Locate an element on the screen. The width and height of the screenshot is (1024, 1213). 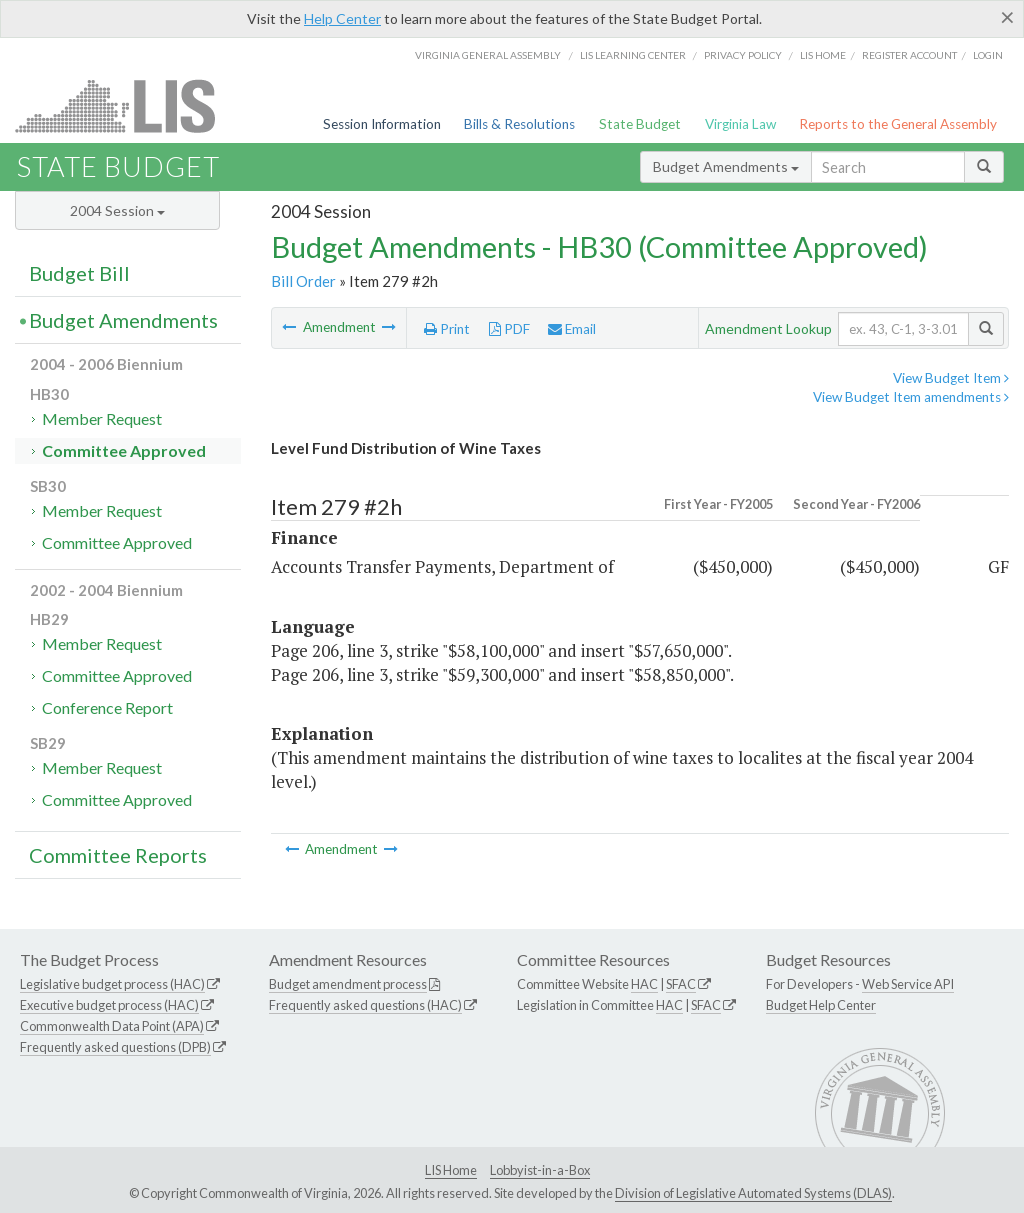
Bill Order is located at coordinates (303, 281).